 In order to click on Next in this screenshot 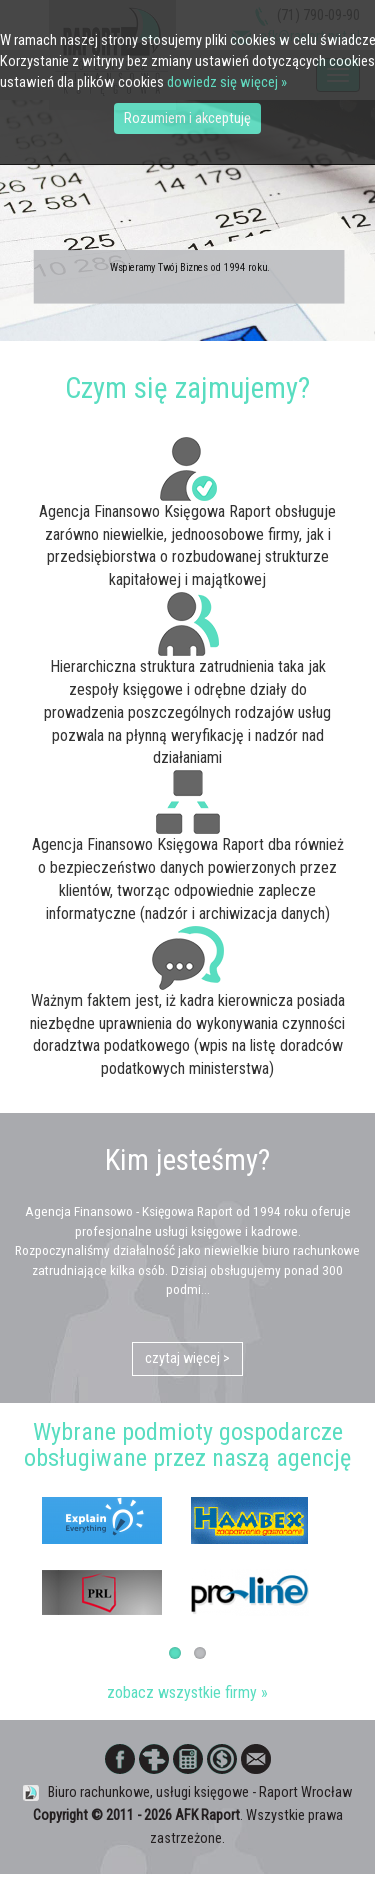, I will do `click(345, 1539)`.